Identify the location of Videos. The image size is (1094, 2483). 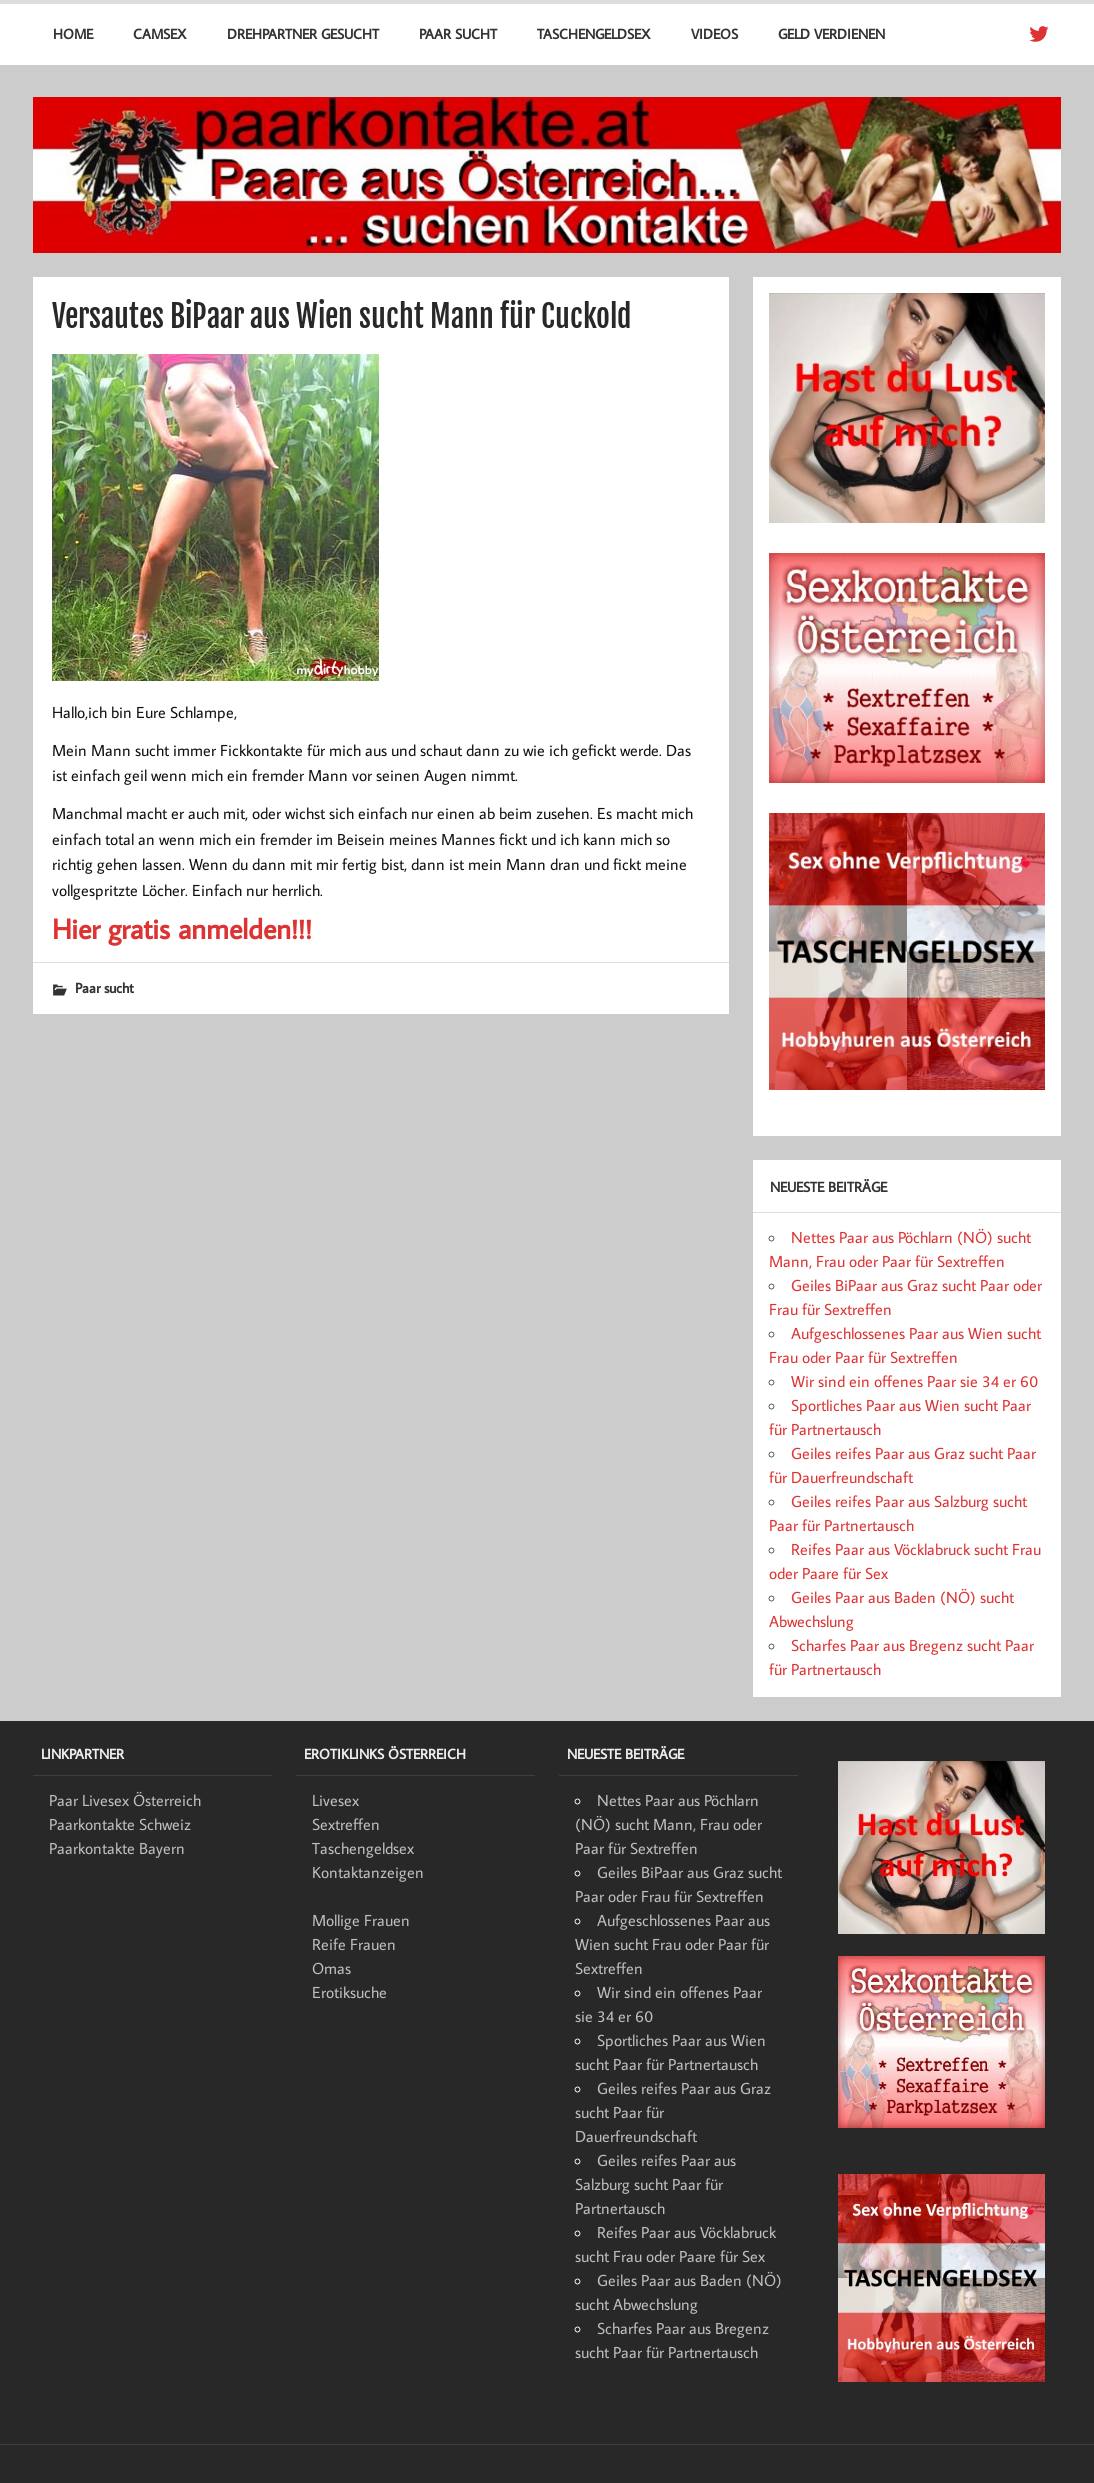
(714, 33).